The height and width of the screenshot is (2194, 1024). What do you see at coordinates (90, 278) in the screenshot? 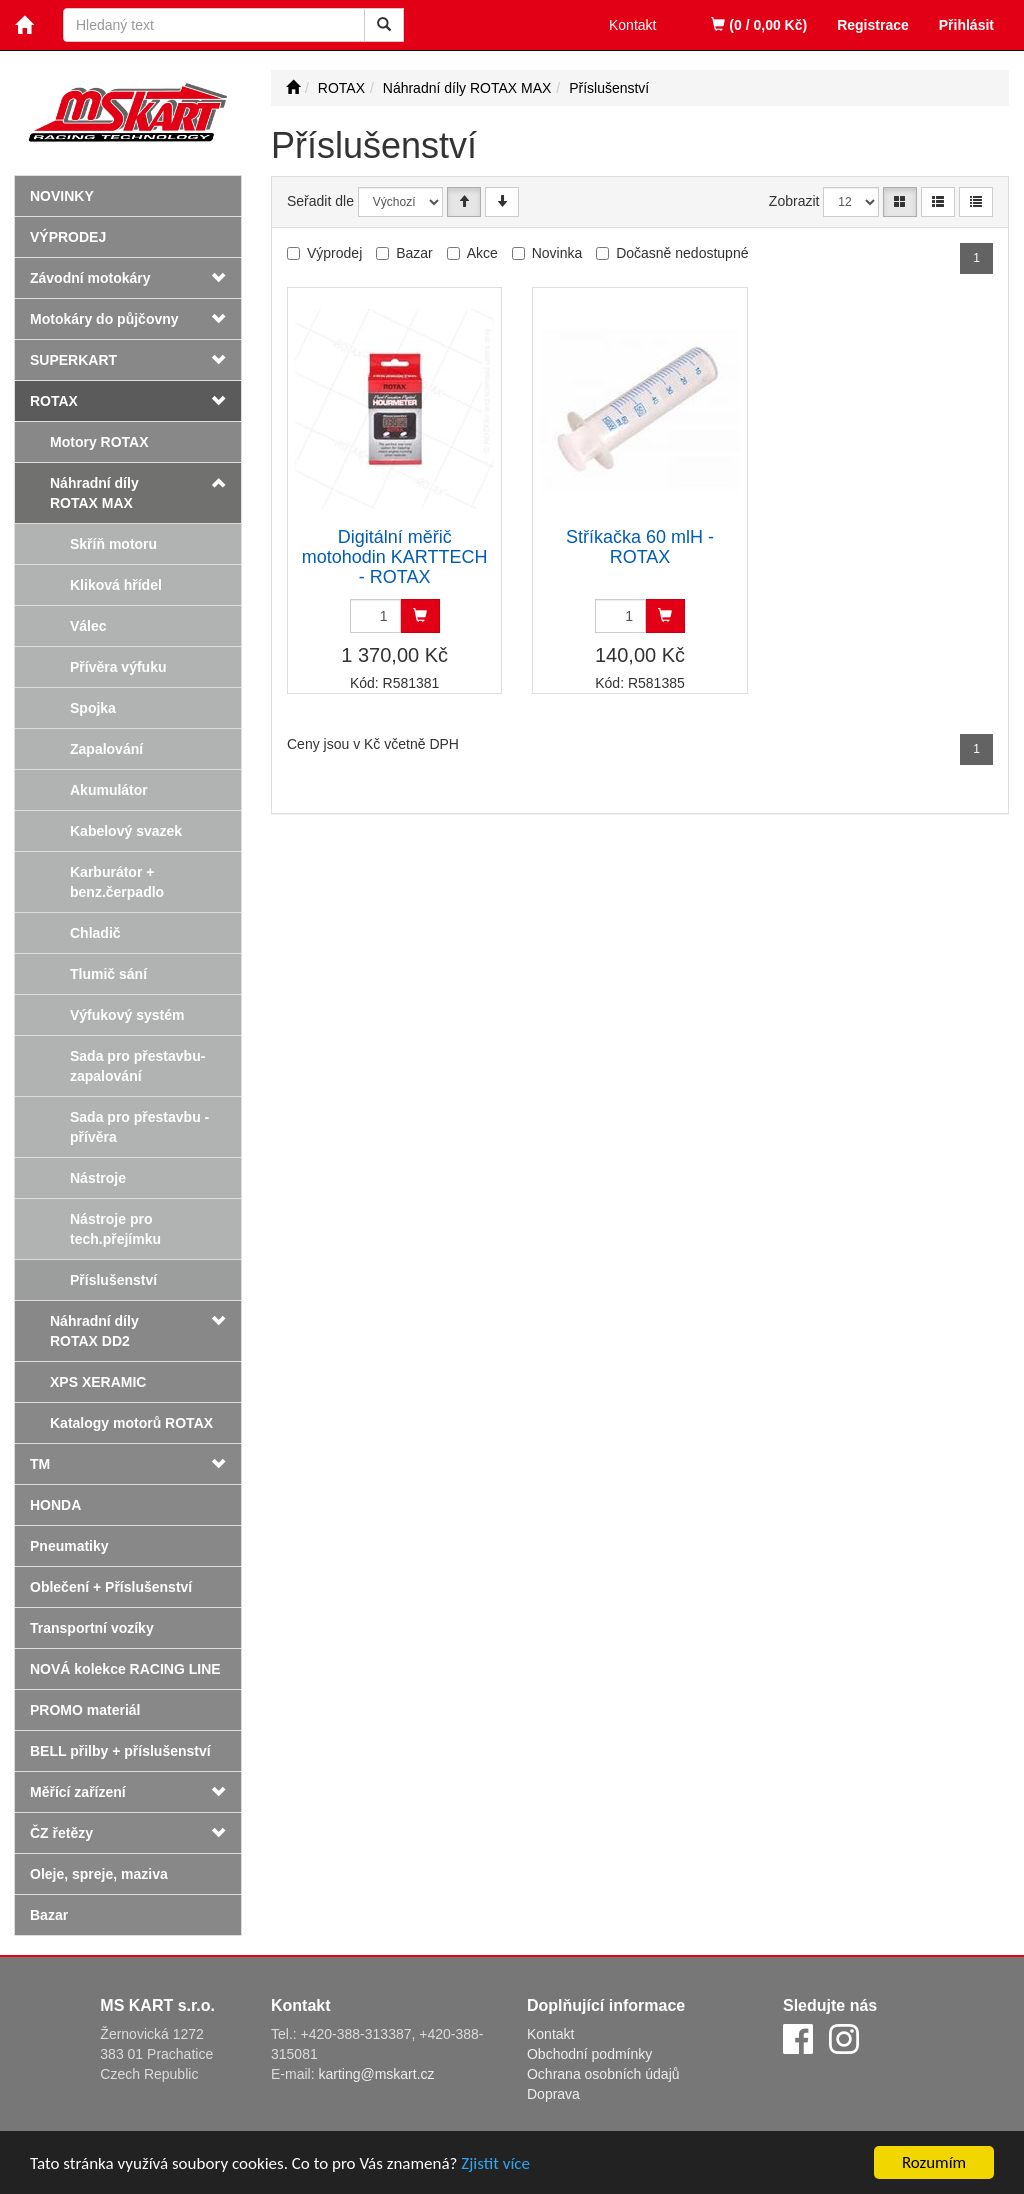
I see `Závodní motokáry` at bounding box center [90, 278].